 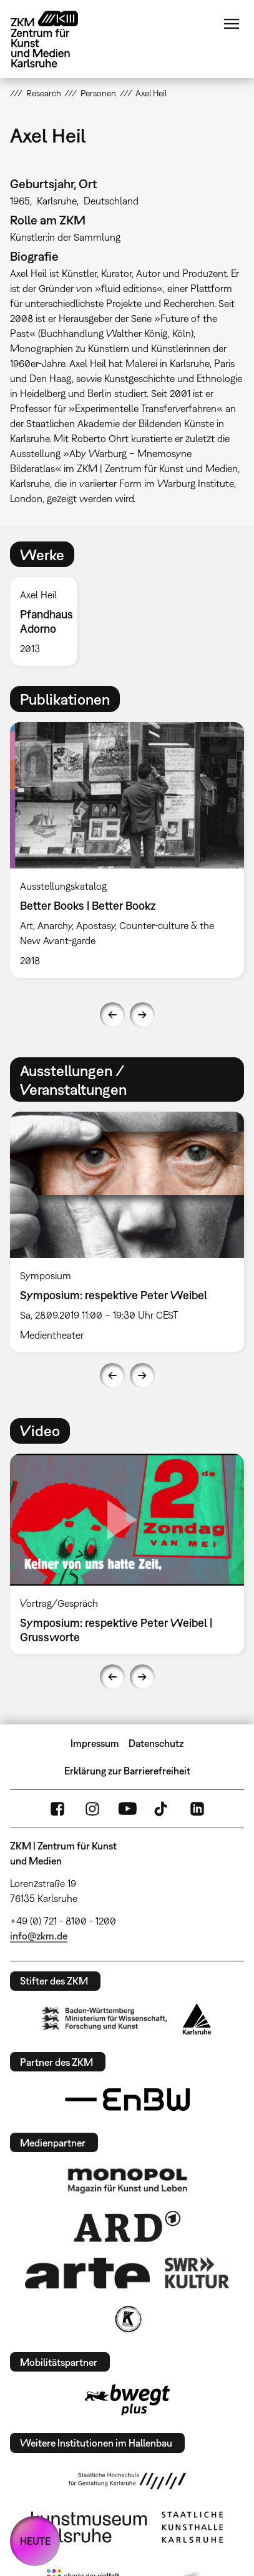 I want to click on [option], so click(x=48, y=621).